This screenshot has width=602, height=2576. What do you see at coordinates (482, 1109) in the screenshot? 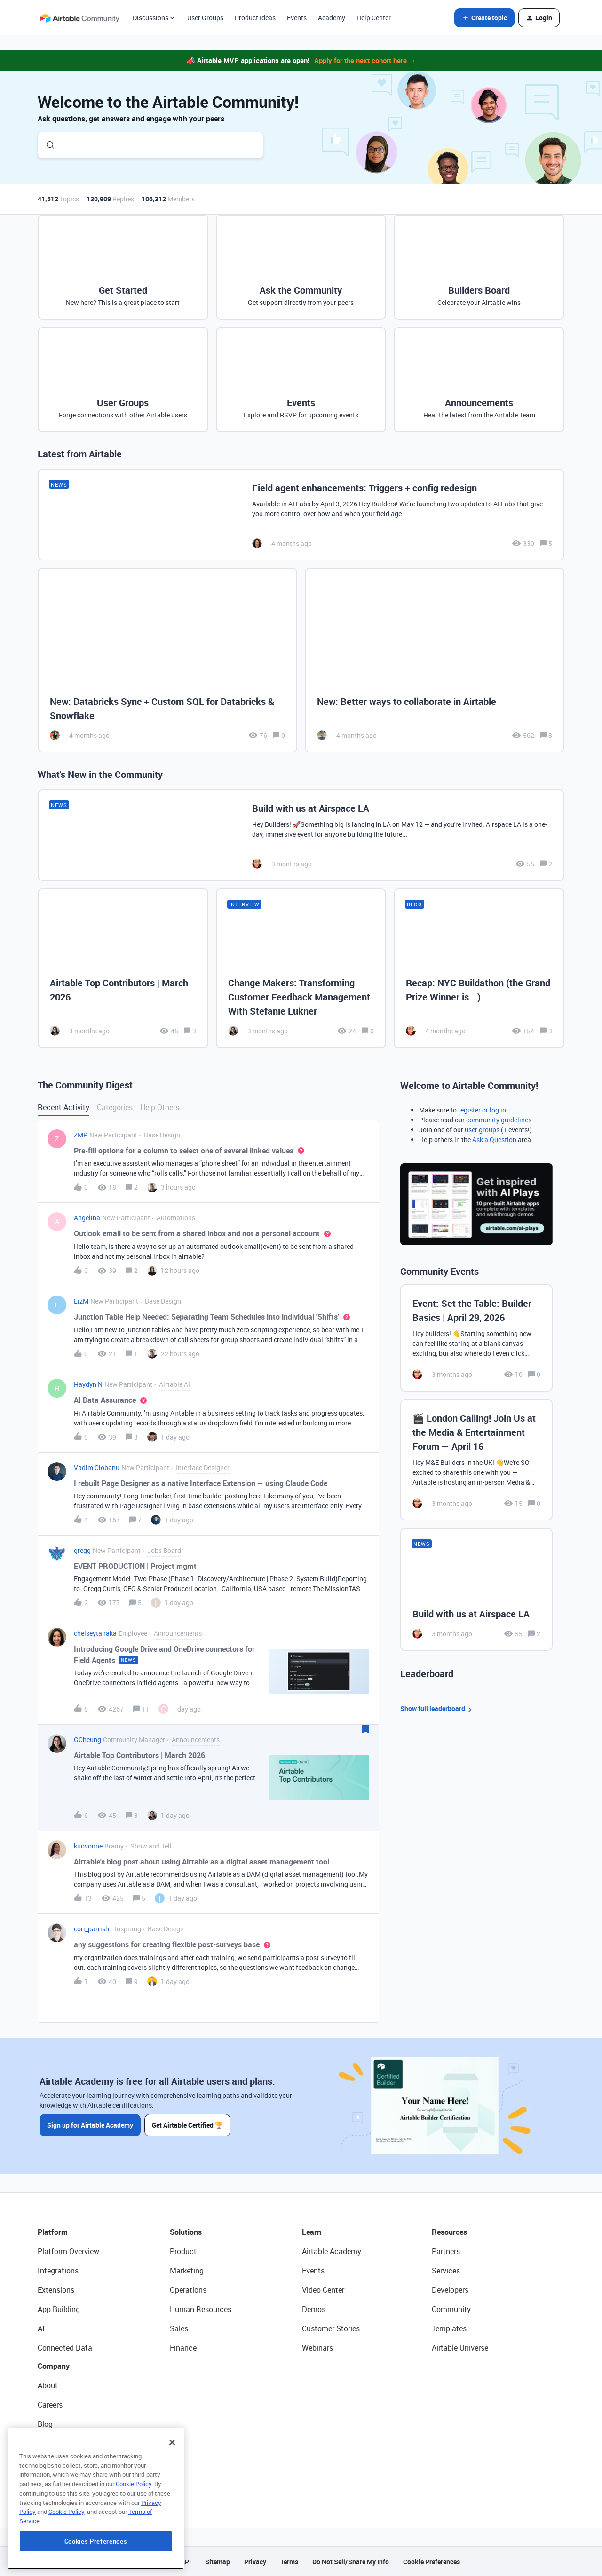
I see `register or log in` at bounding box center [482, 1109].